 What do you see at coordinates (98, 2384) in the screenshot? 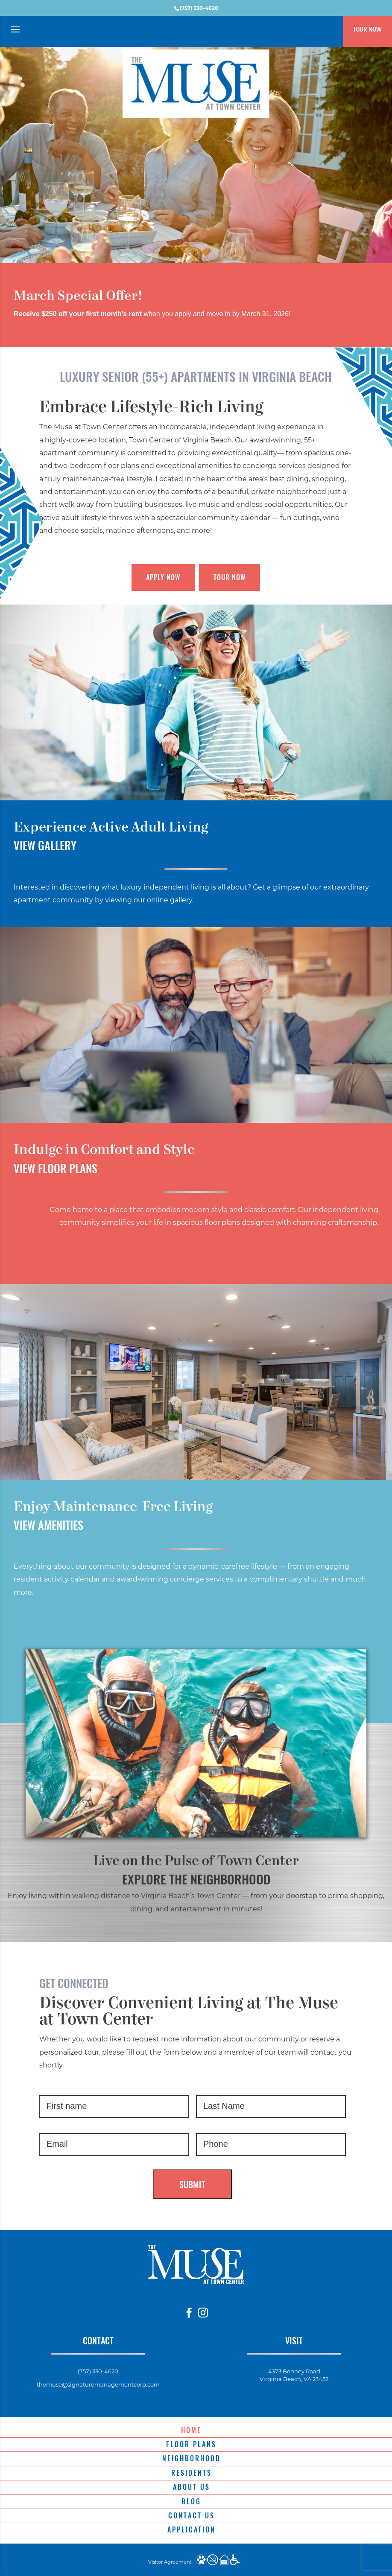
I see `themuse@signaturemanagementcorp.com` at bounding box center [98, 2384].